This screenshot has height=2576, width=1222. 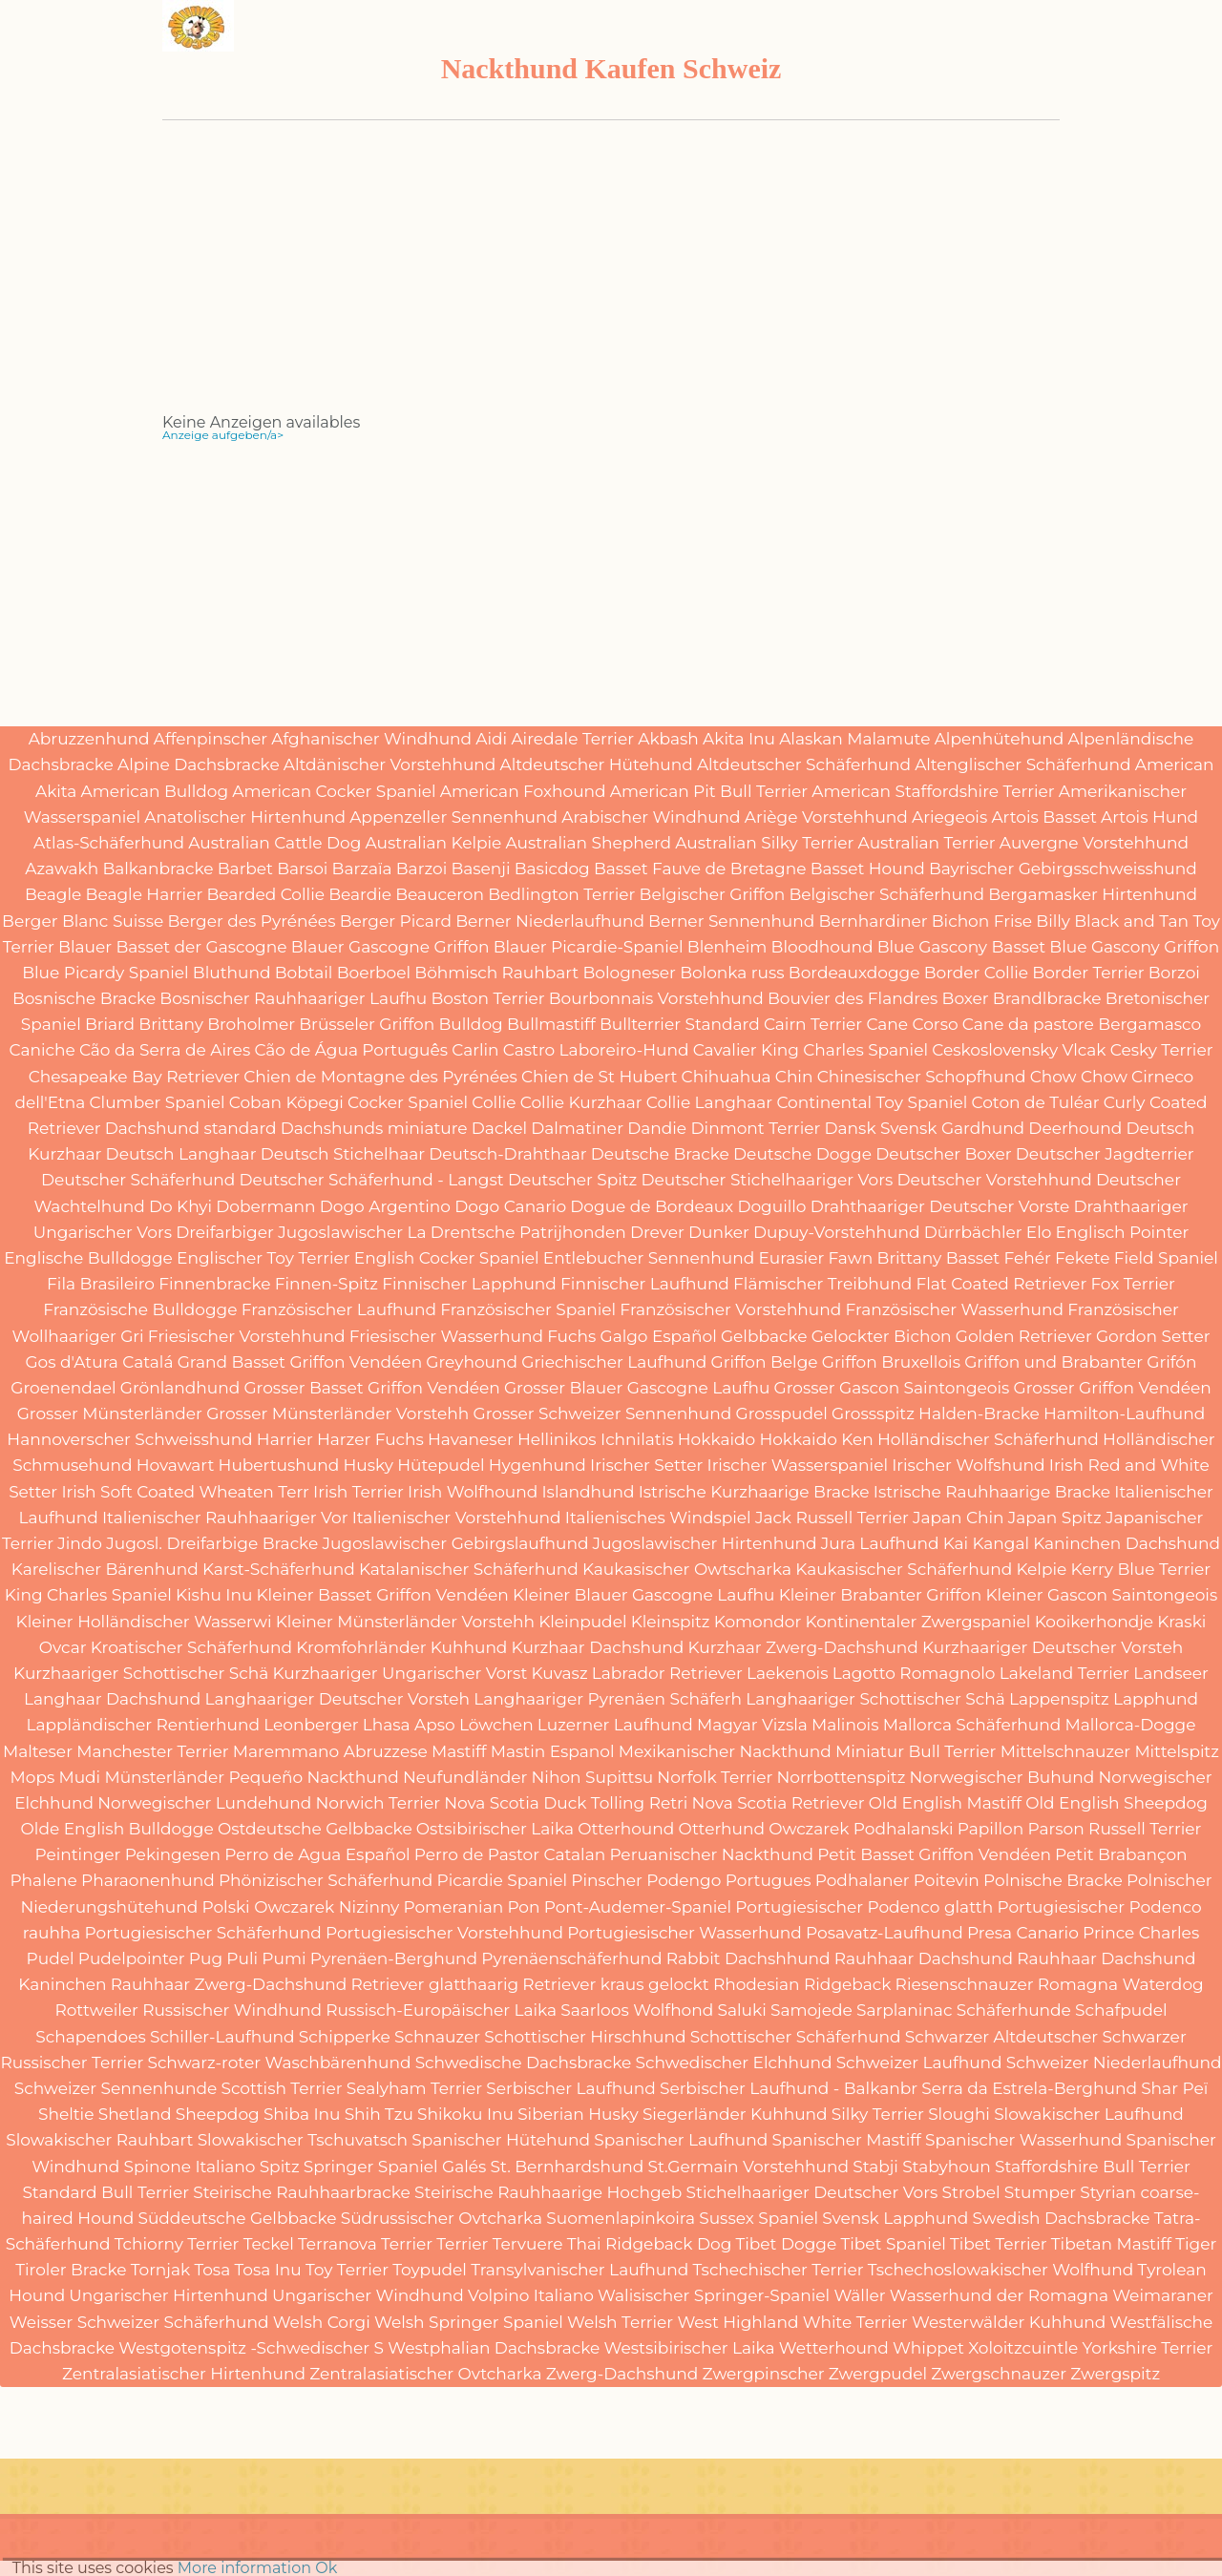 What do you see at coordinates (537, 1465) in the screenshot?
I see `Hygenhund` at bounding box center [537, 1465].